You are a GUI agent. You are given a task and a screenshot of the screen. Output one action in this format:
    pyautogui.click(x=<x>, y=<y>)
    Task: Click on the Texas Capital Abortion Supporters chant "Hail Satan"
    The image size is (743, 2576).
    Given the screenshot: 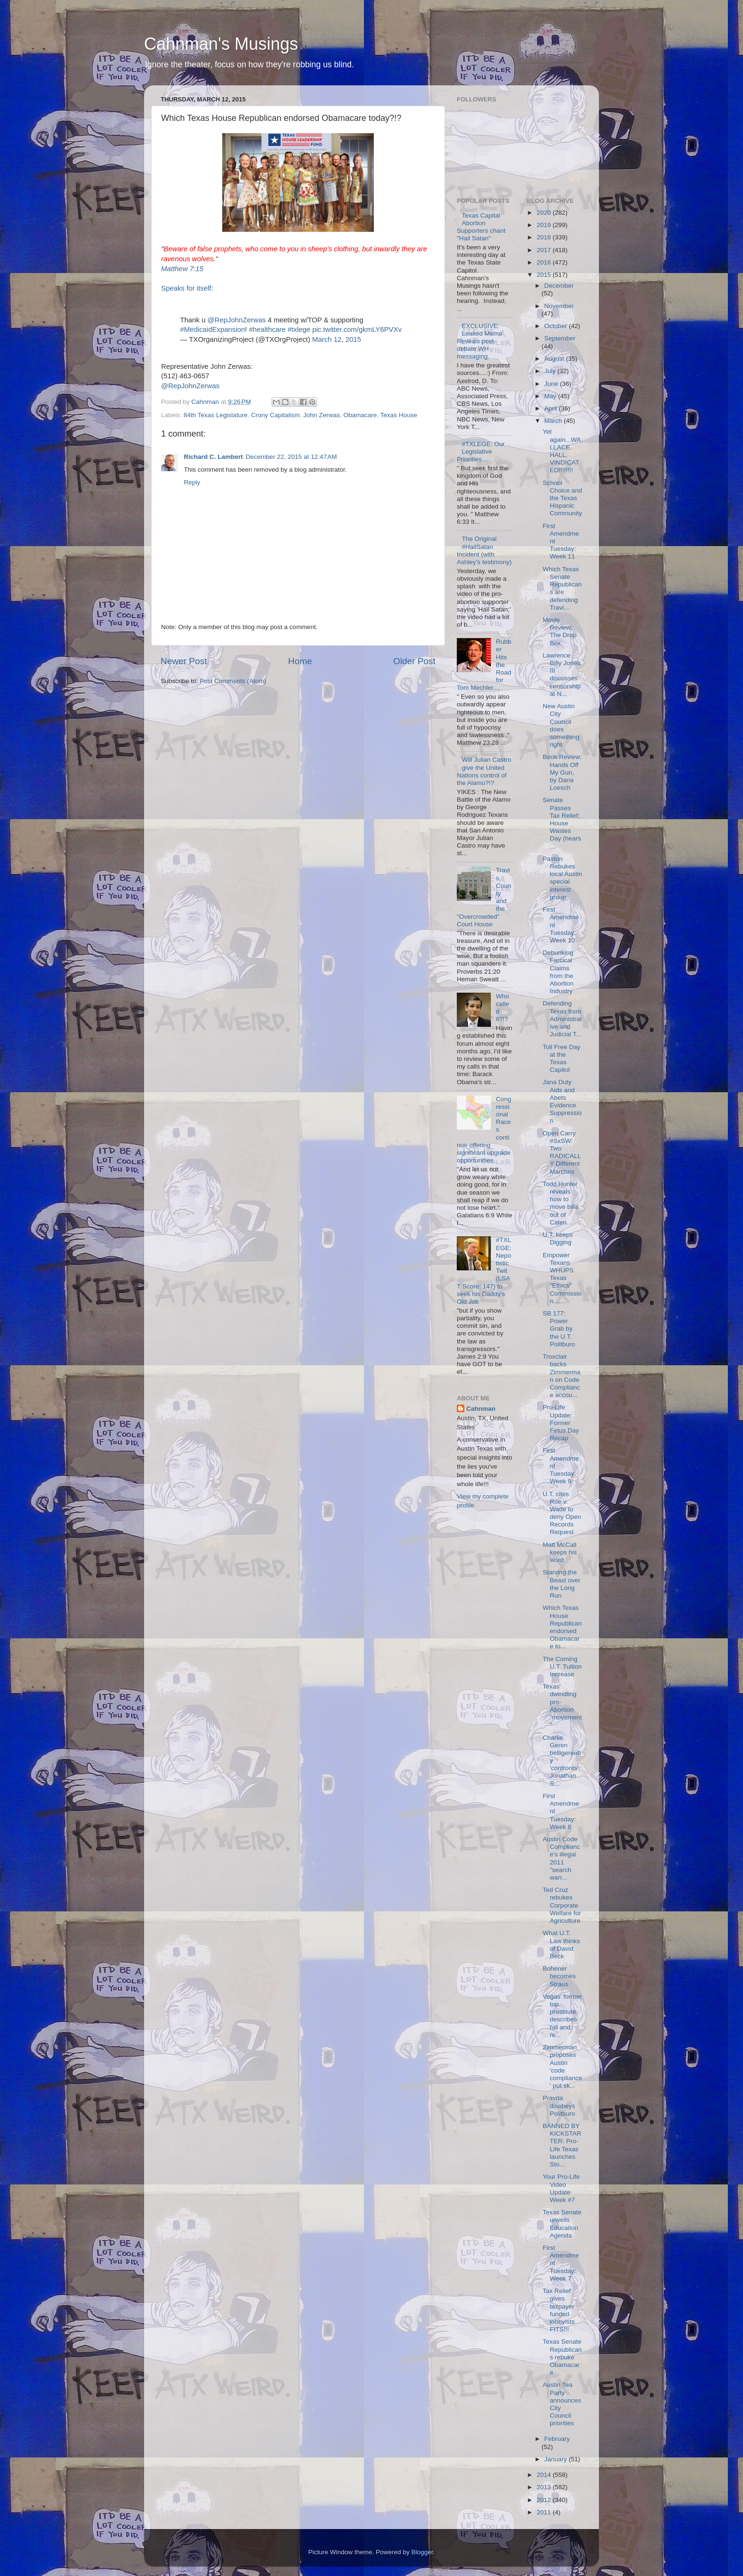 What is the action you would take?
    pyautogui.click(x=481, y=227)
    